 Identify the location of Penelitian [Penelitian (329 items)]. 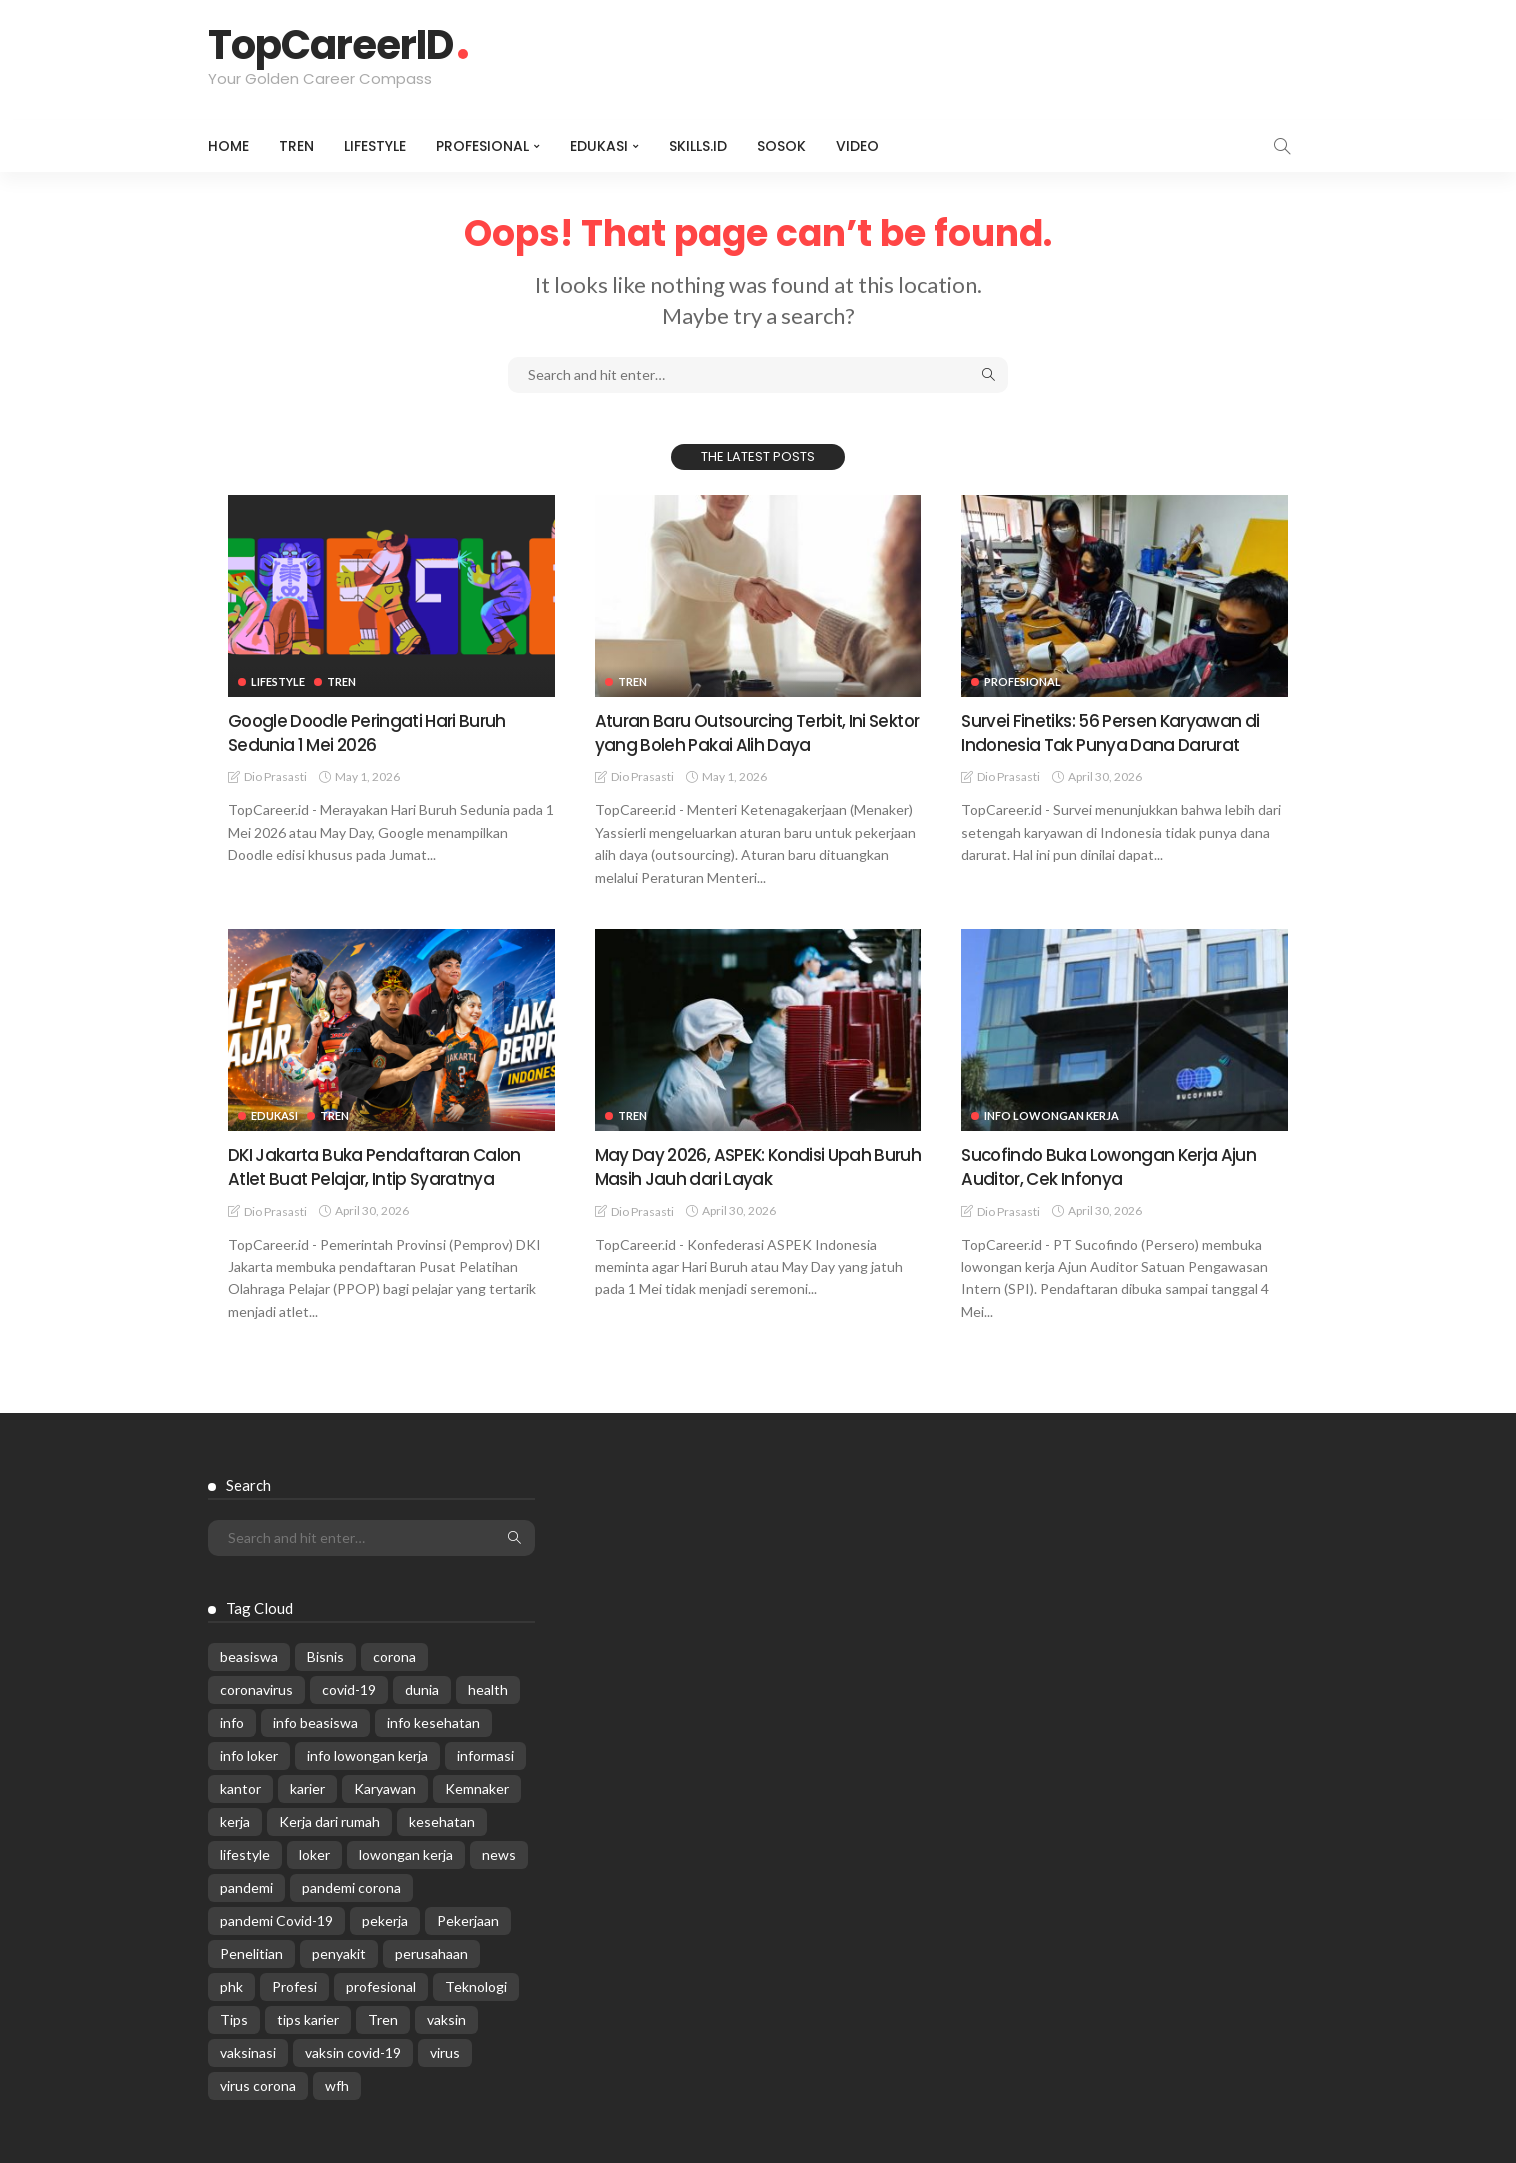
(251, 1951).